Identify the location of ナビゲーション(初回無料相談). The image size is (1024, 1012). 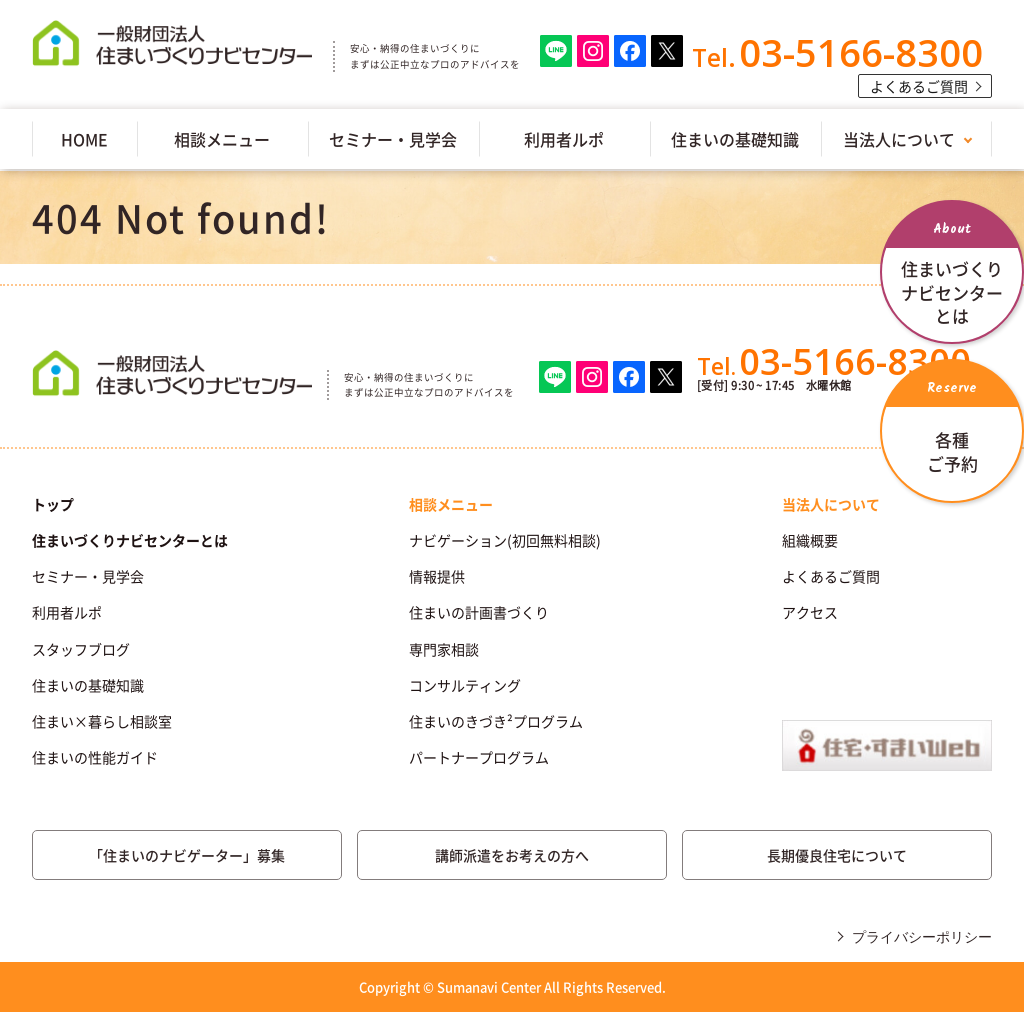
(505, 540).